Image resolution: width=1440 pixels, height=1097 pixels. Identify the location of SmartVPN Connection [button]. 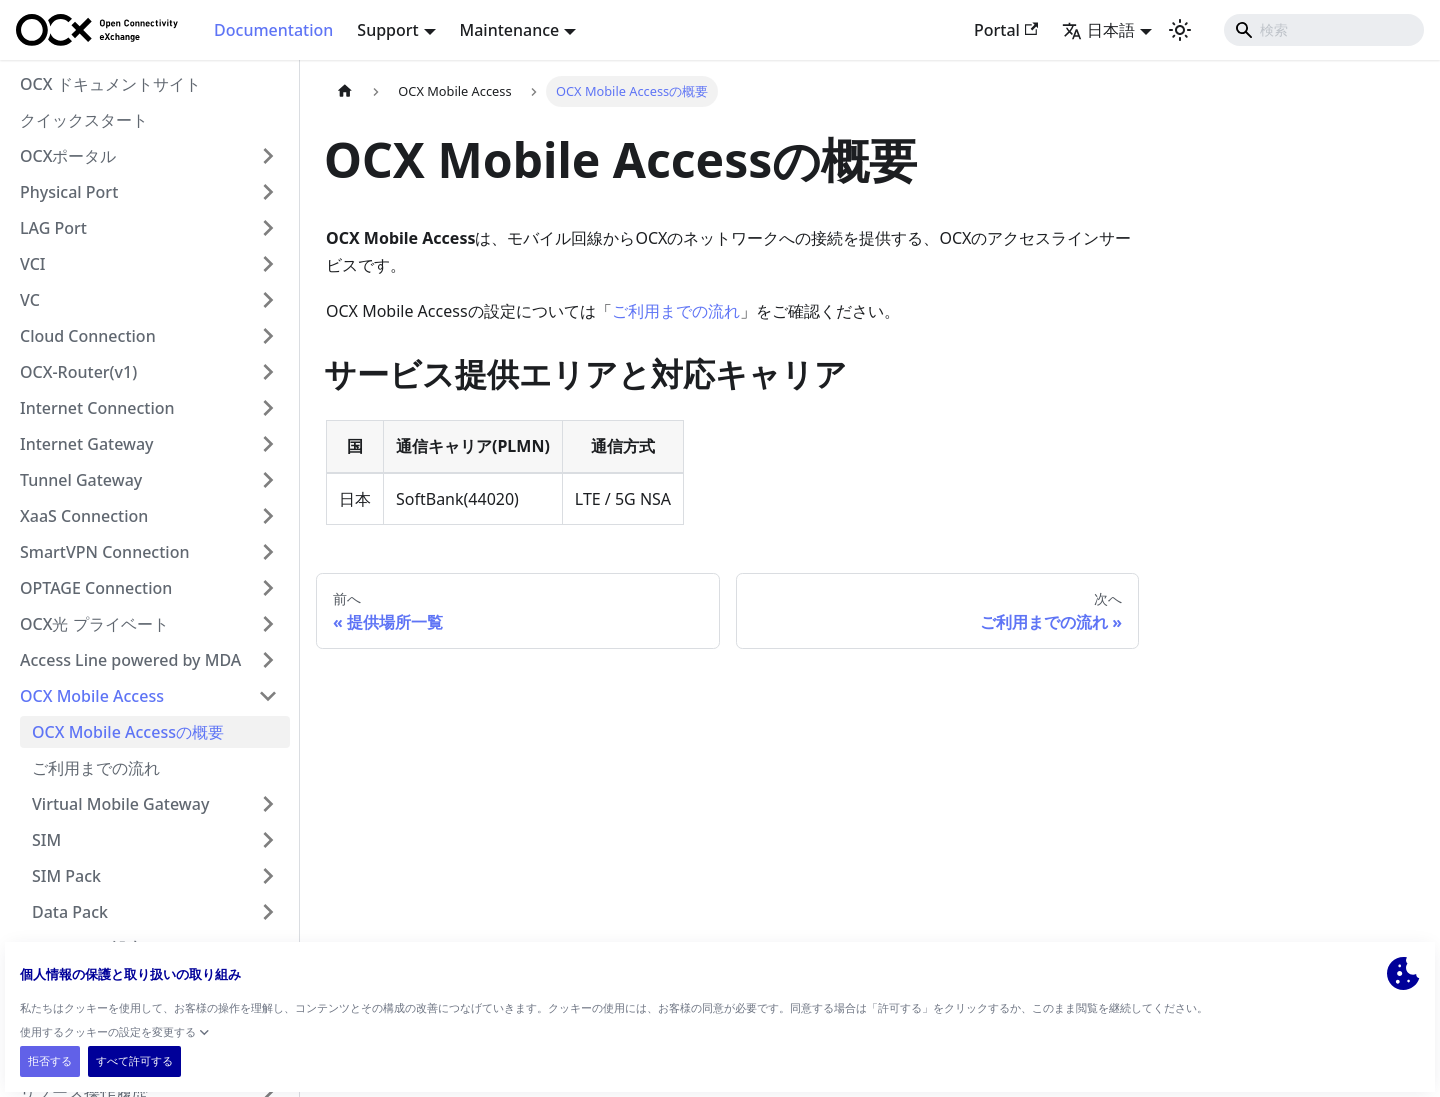
(104, 552).